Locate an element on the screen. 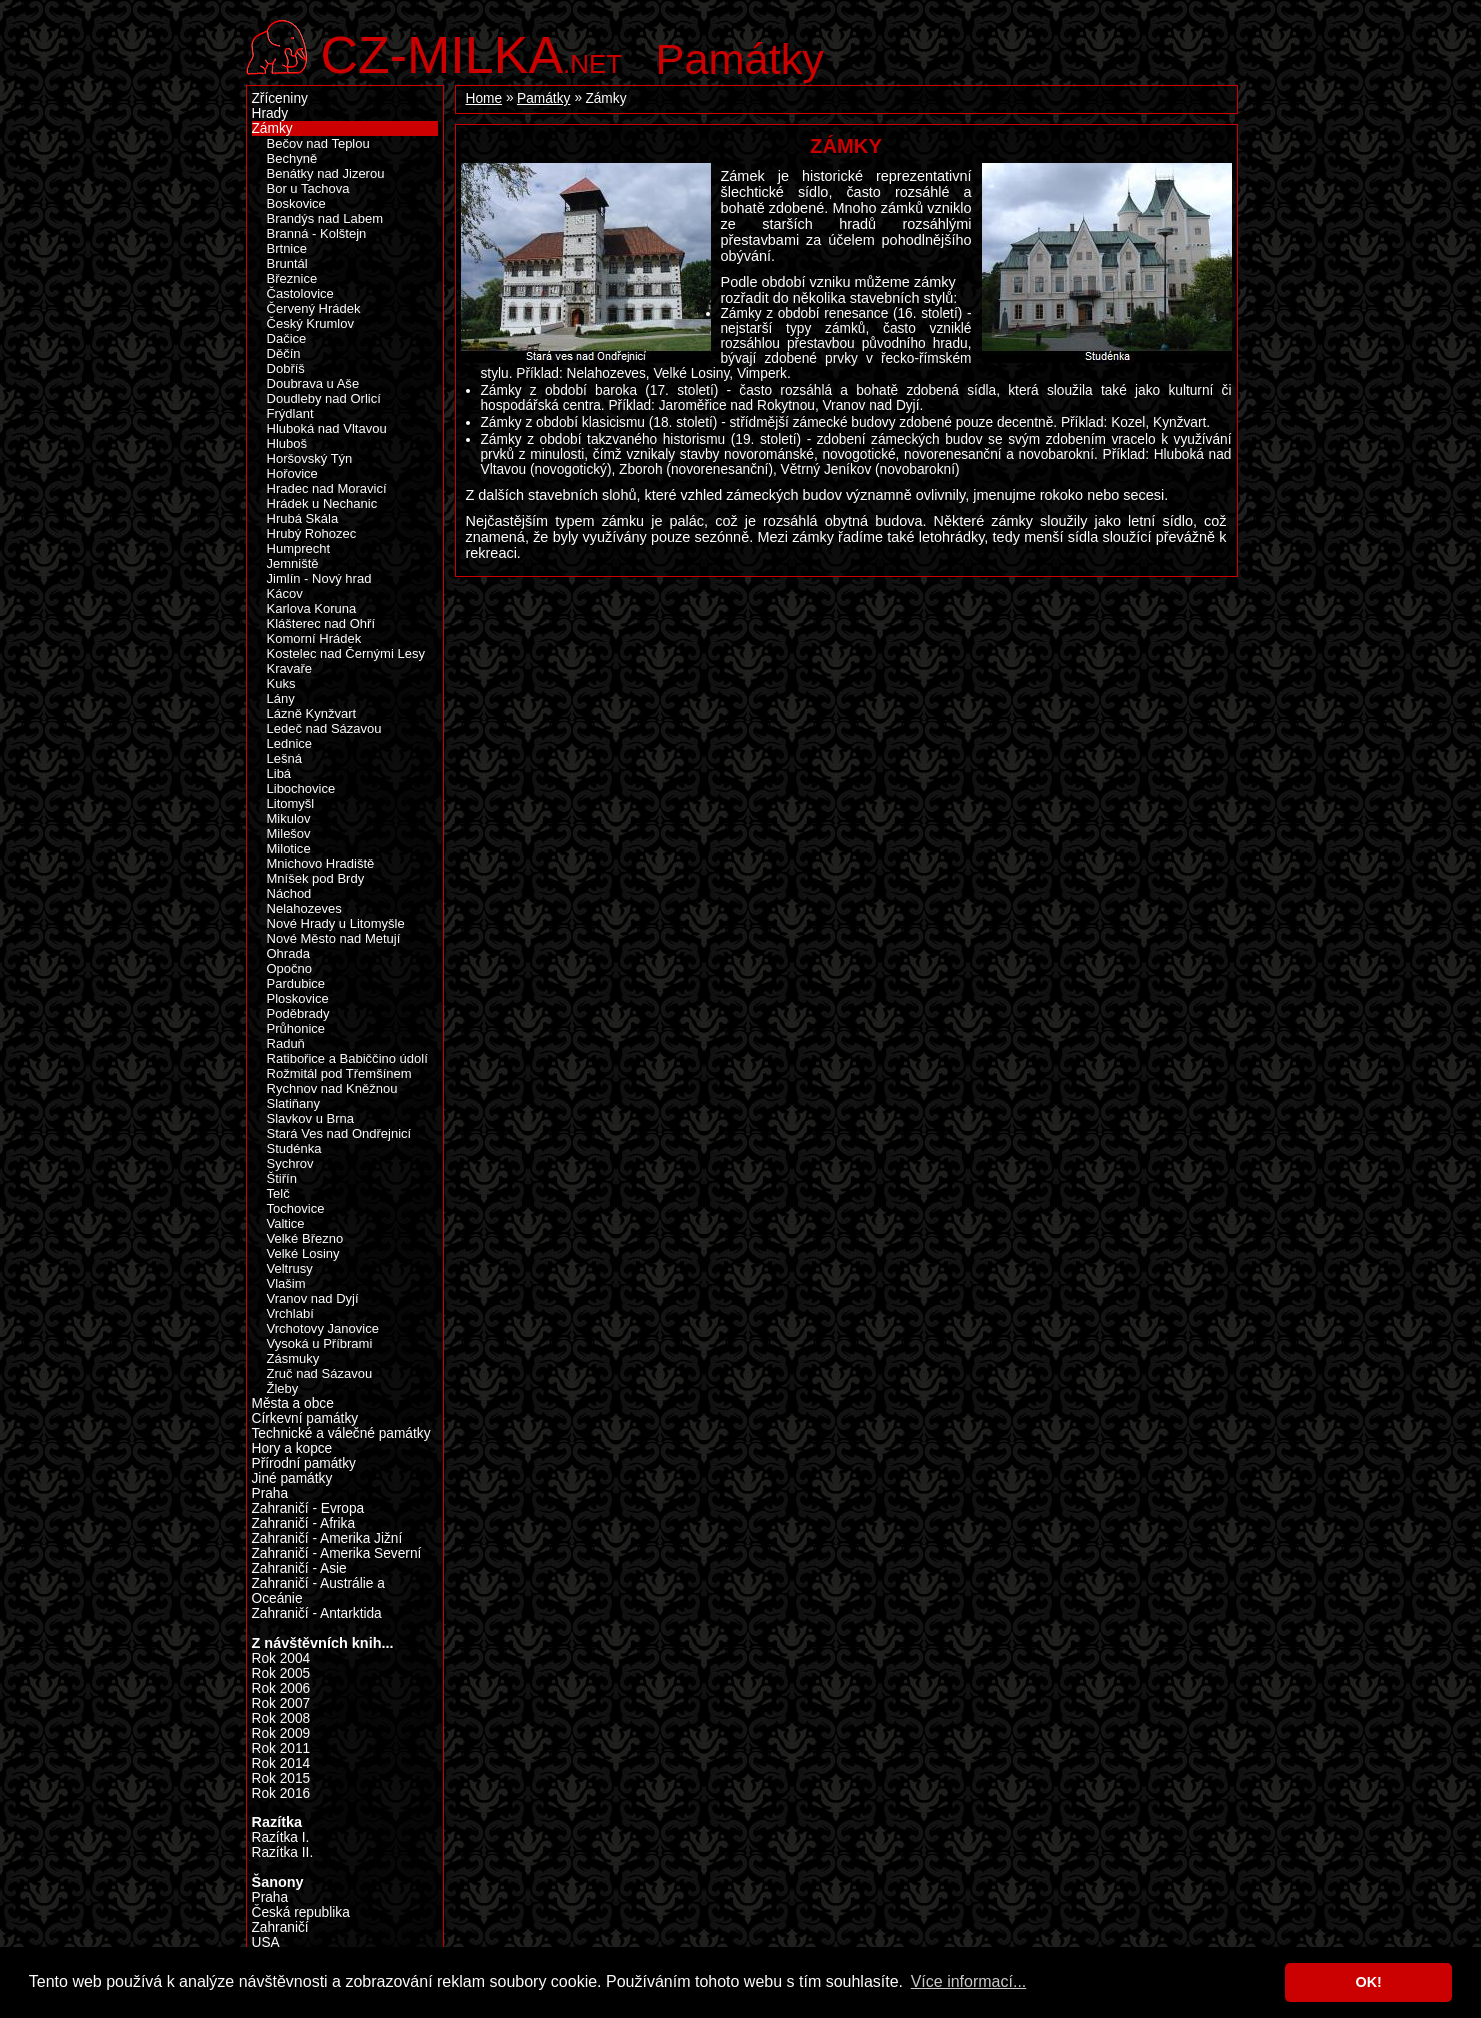  Doudleby nad Orlicí is located at coordinates (324, 398).